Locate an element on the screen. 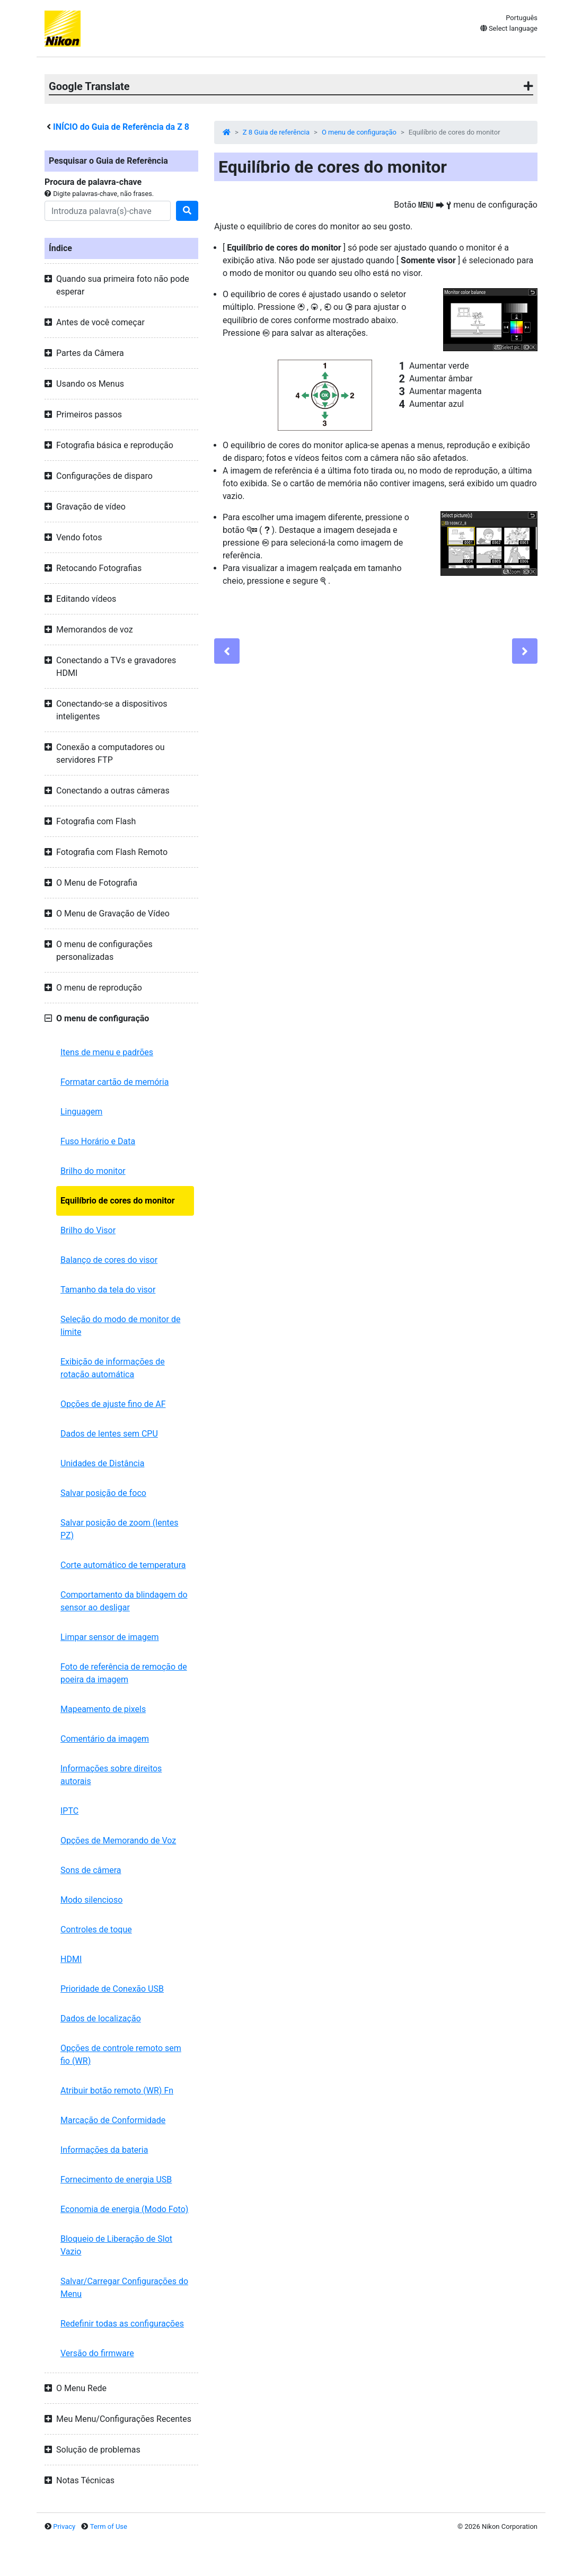 This screenshot has height=2576, width=582. Bloqueio de Liberação de Slot Vazio is located at coordinates (116, 2245).